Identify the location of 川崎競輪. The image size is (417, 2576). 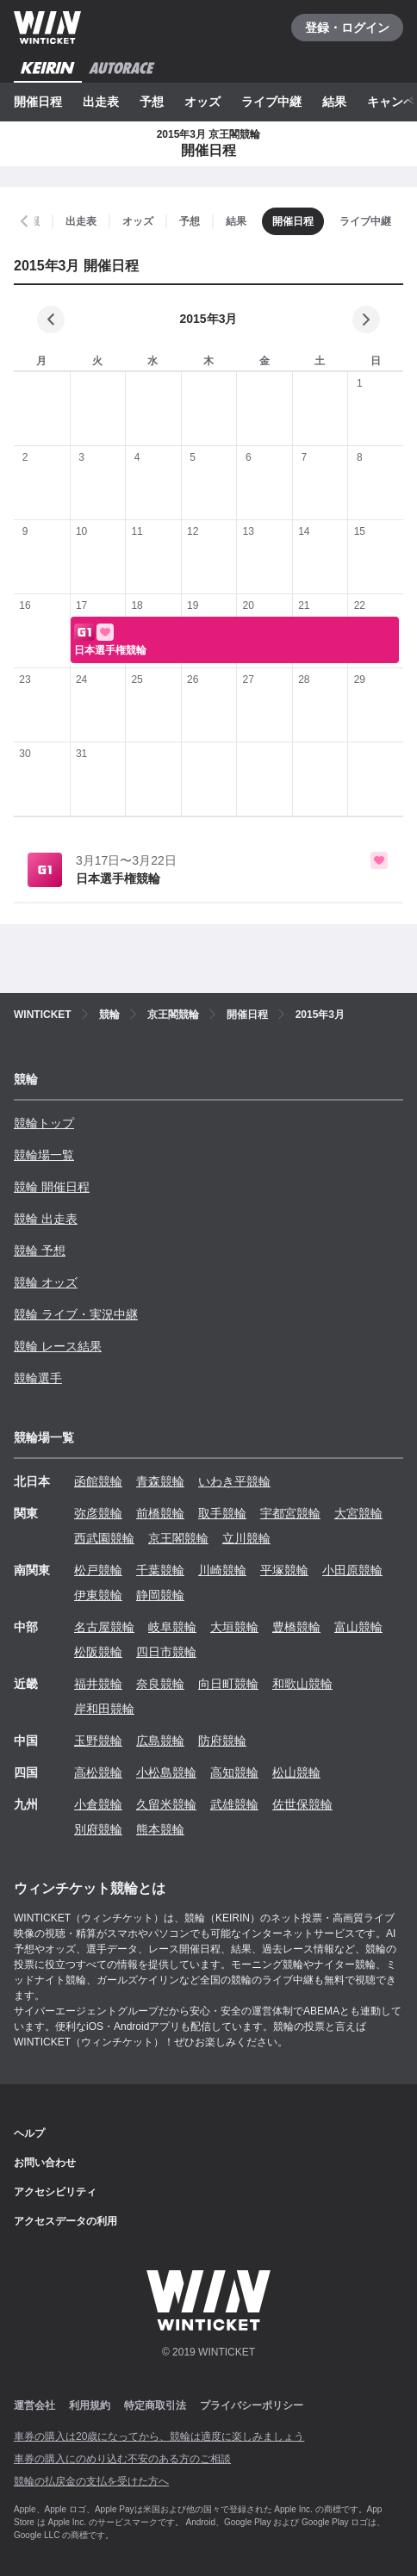
(222, 1570).